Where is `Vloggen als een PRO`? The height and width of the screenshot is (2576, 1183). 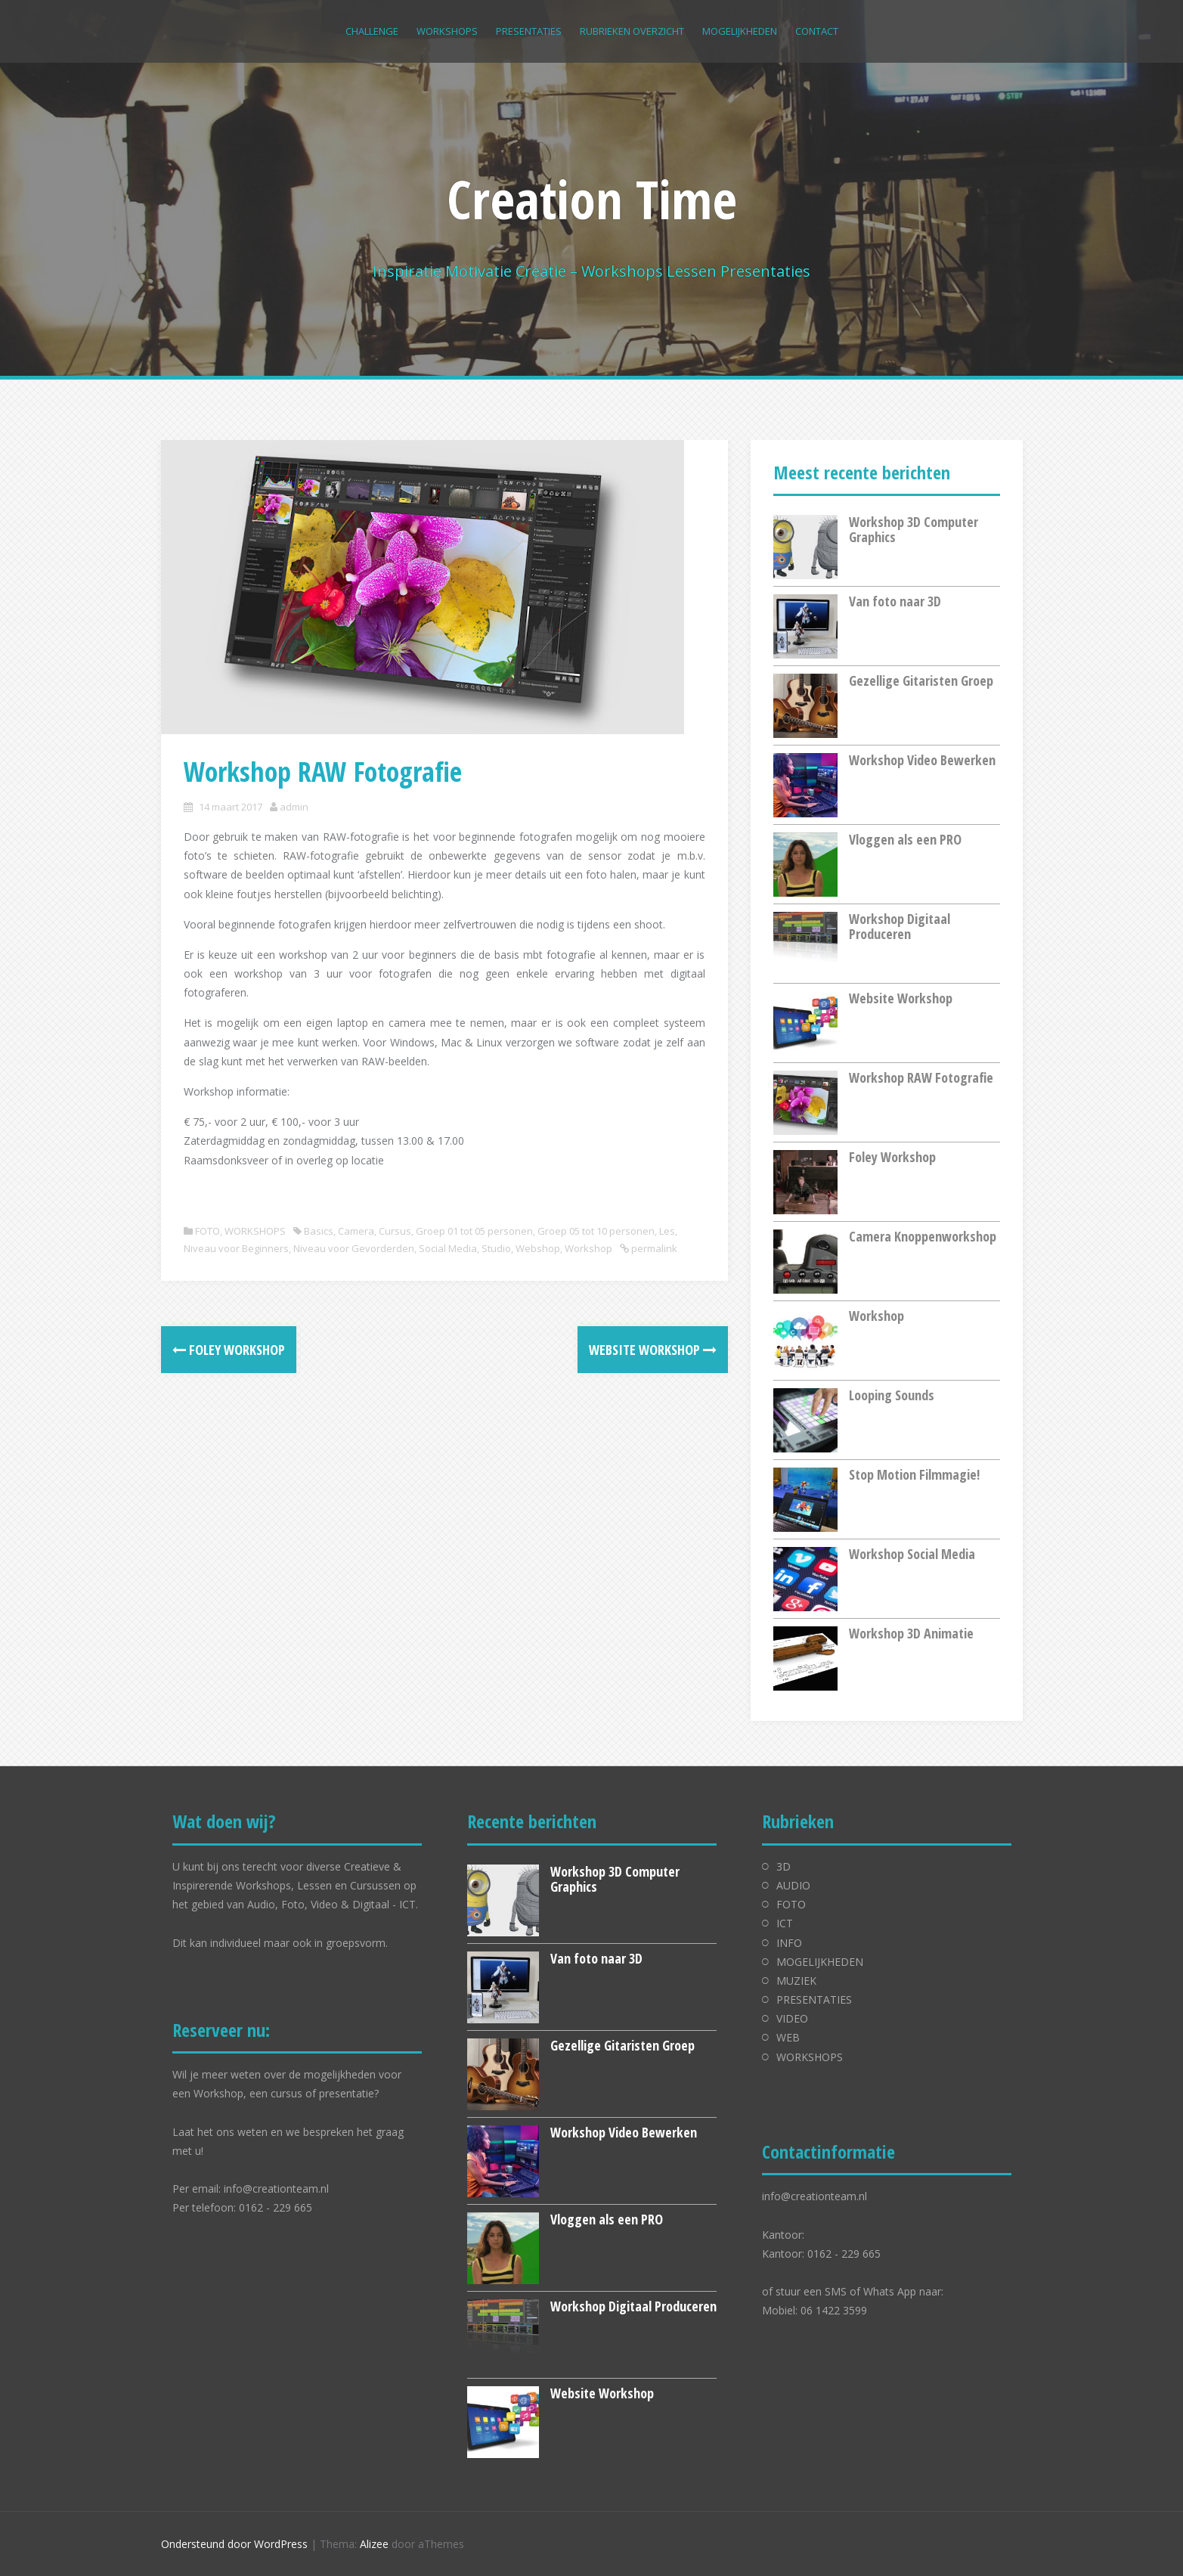
Vloggen als een PRO is located at coordinates (905, 839).